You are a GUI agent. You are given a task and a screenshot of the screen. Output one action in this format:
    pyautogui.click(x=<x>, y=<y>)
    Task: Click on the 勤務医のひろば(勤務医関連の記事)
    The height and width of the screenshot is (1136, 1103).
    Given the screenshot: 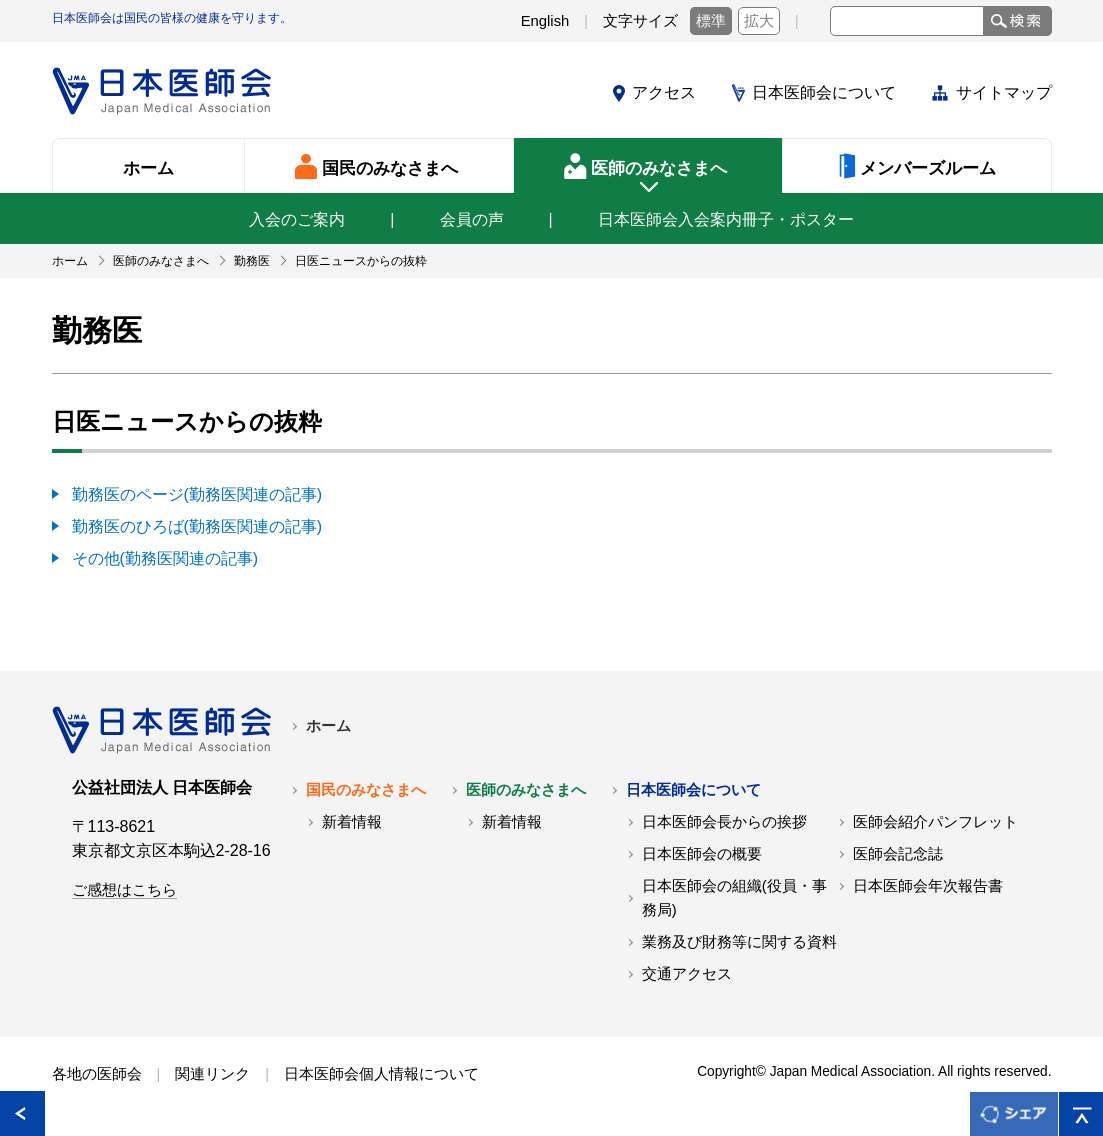 What is the action you would take?
    pyautogui.click(x=197, y=526)
    